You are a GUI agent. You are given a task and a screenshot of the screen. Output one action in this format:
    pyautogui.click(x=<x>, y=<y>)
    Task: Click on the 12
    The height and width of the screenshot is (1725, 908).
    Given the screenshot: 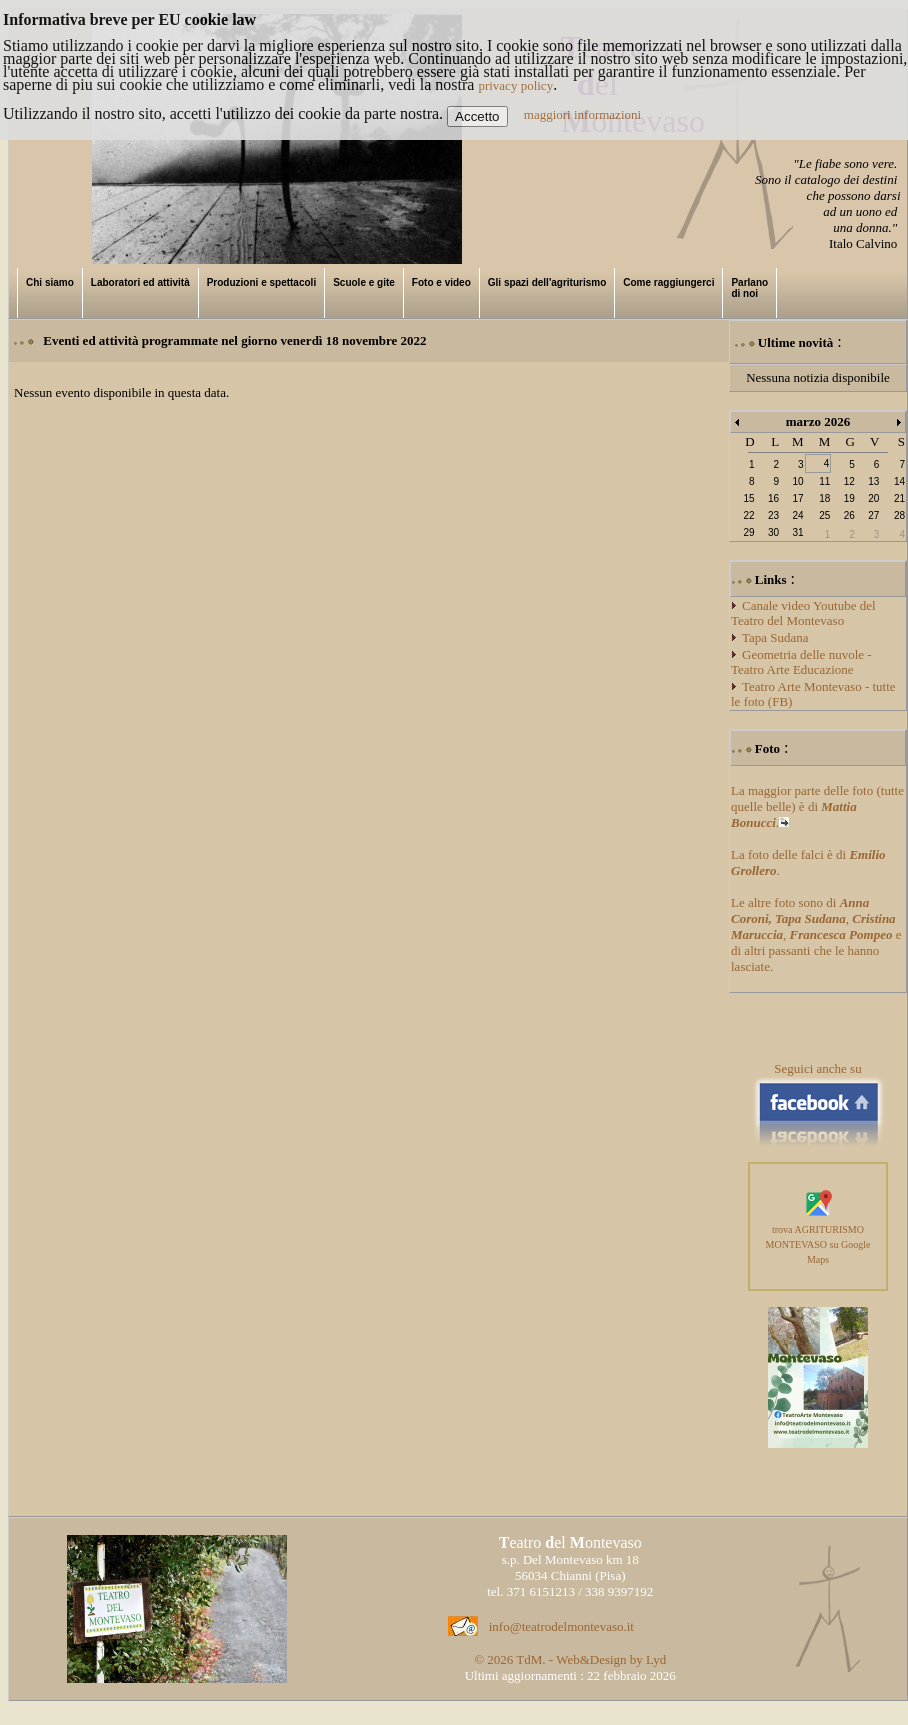 What is the action you would take?
    pyautogui.click(x=849, y=481)
    